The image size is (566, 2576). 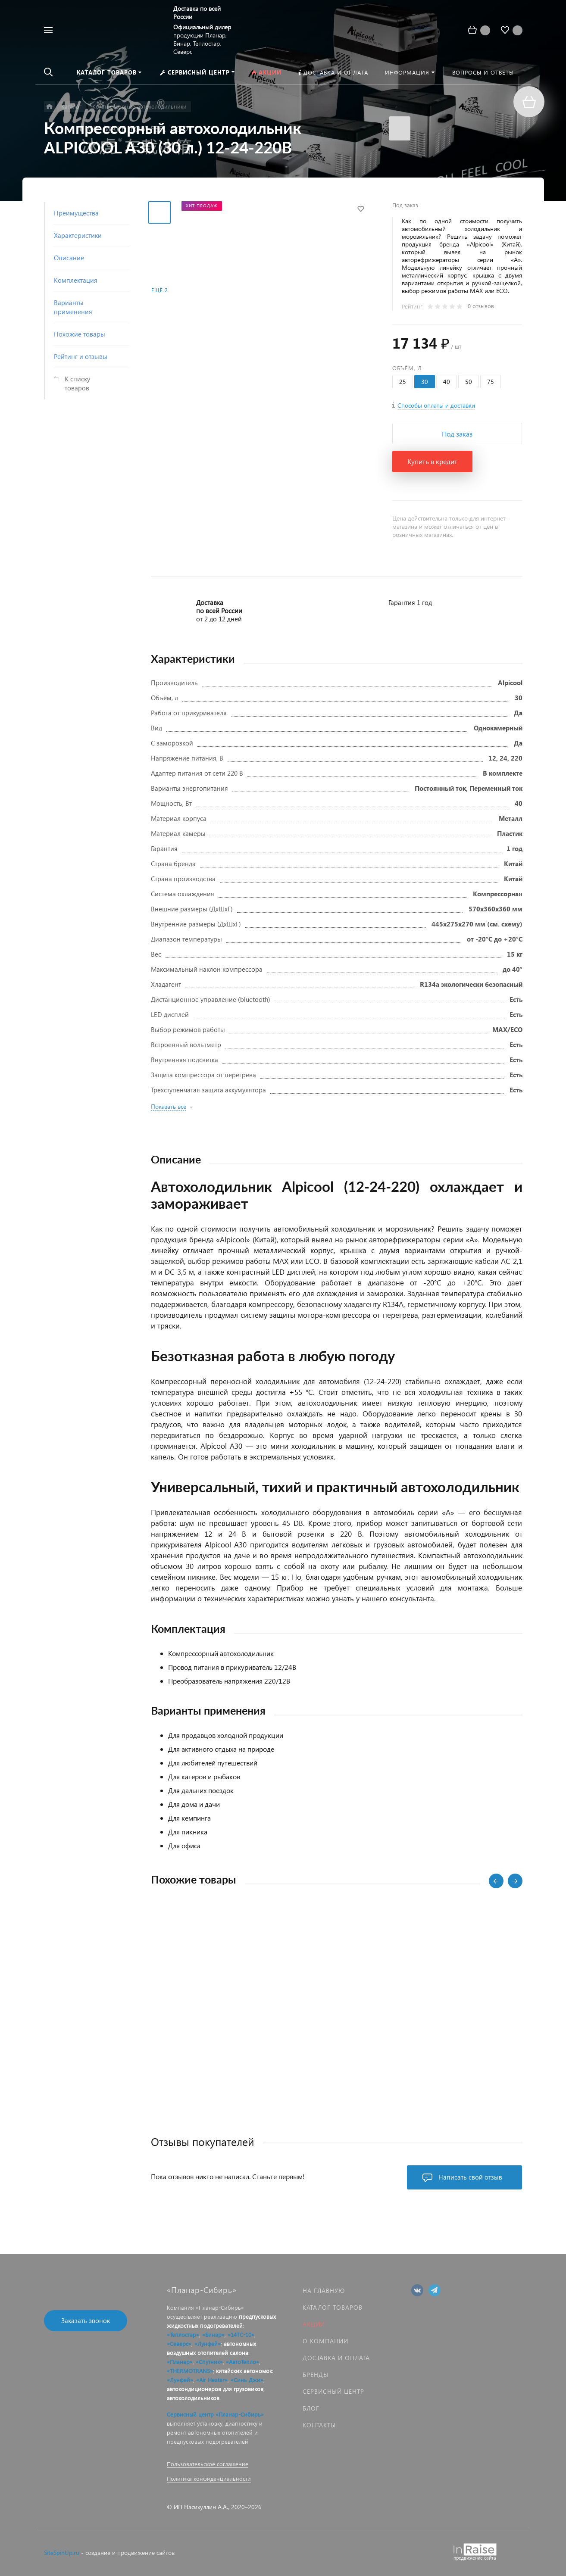 What do you see at coordinates (209, 2361) in the screenshot?
I see `«Спутник»` at bounding box center [209, 2361].